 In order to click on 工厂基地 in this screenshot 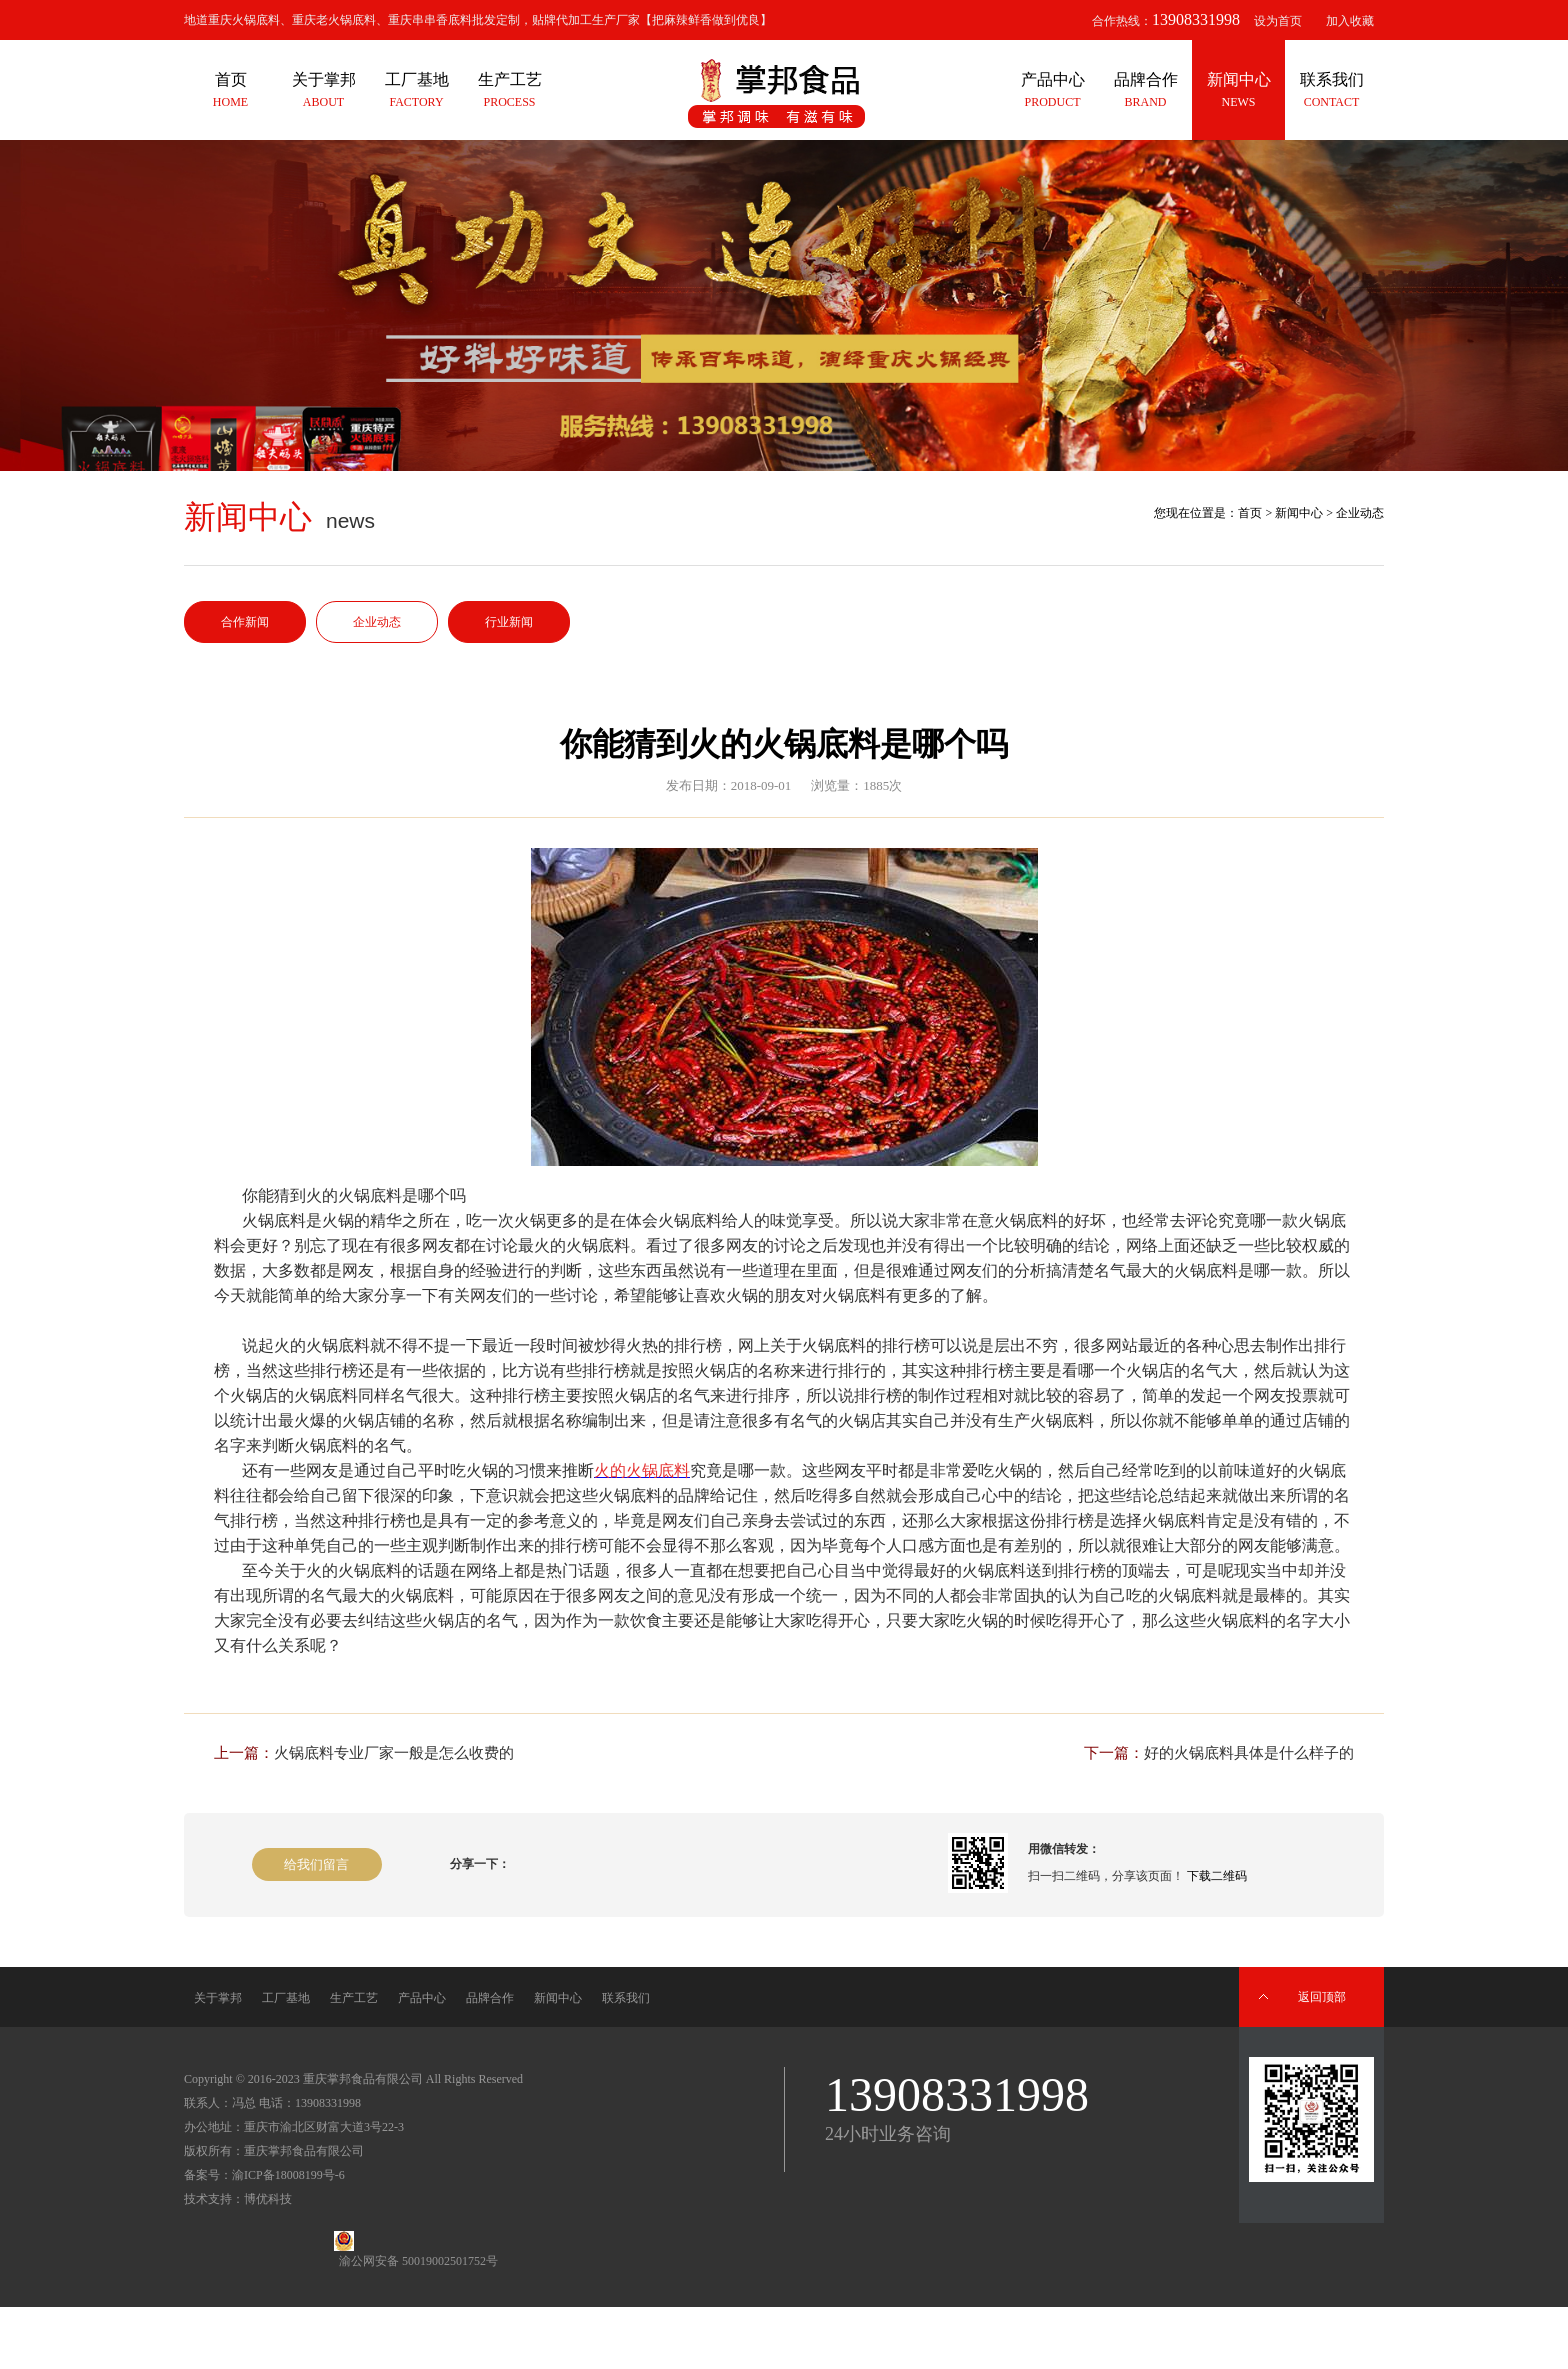, I will do `click(286, 1998)`.